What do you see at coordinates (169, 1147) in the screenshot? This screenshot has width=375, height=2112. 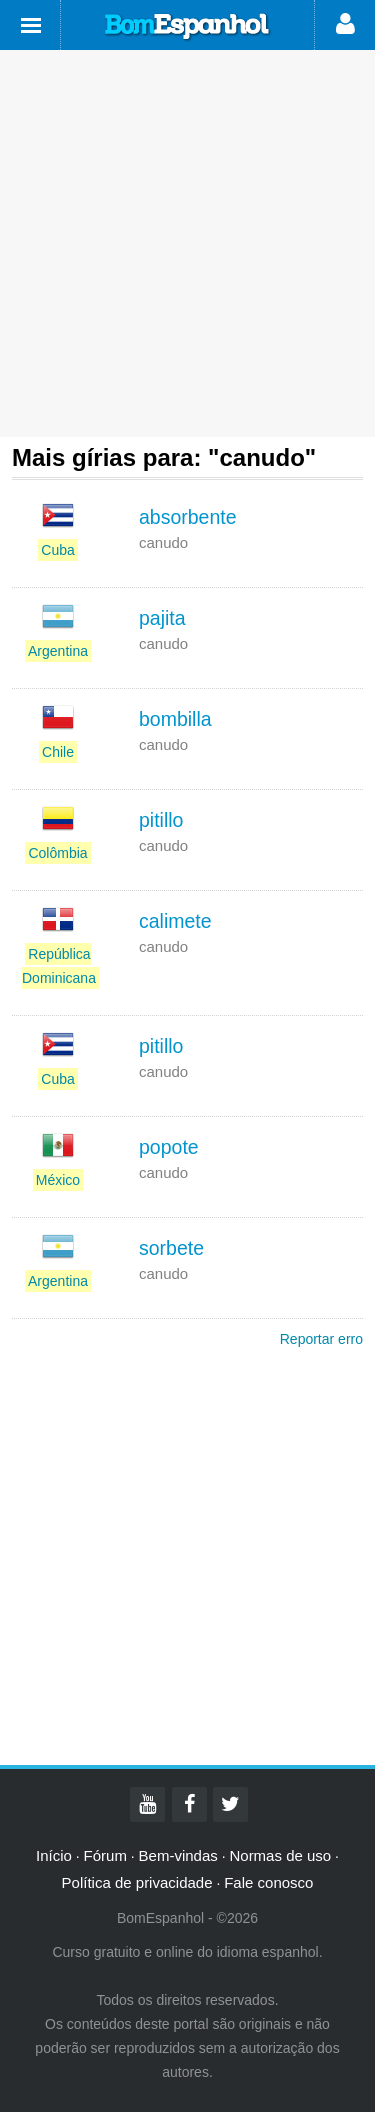 I see `popote` at bounding box center [169, 1147].